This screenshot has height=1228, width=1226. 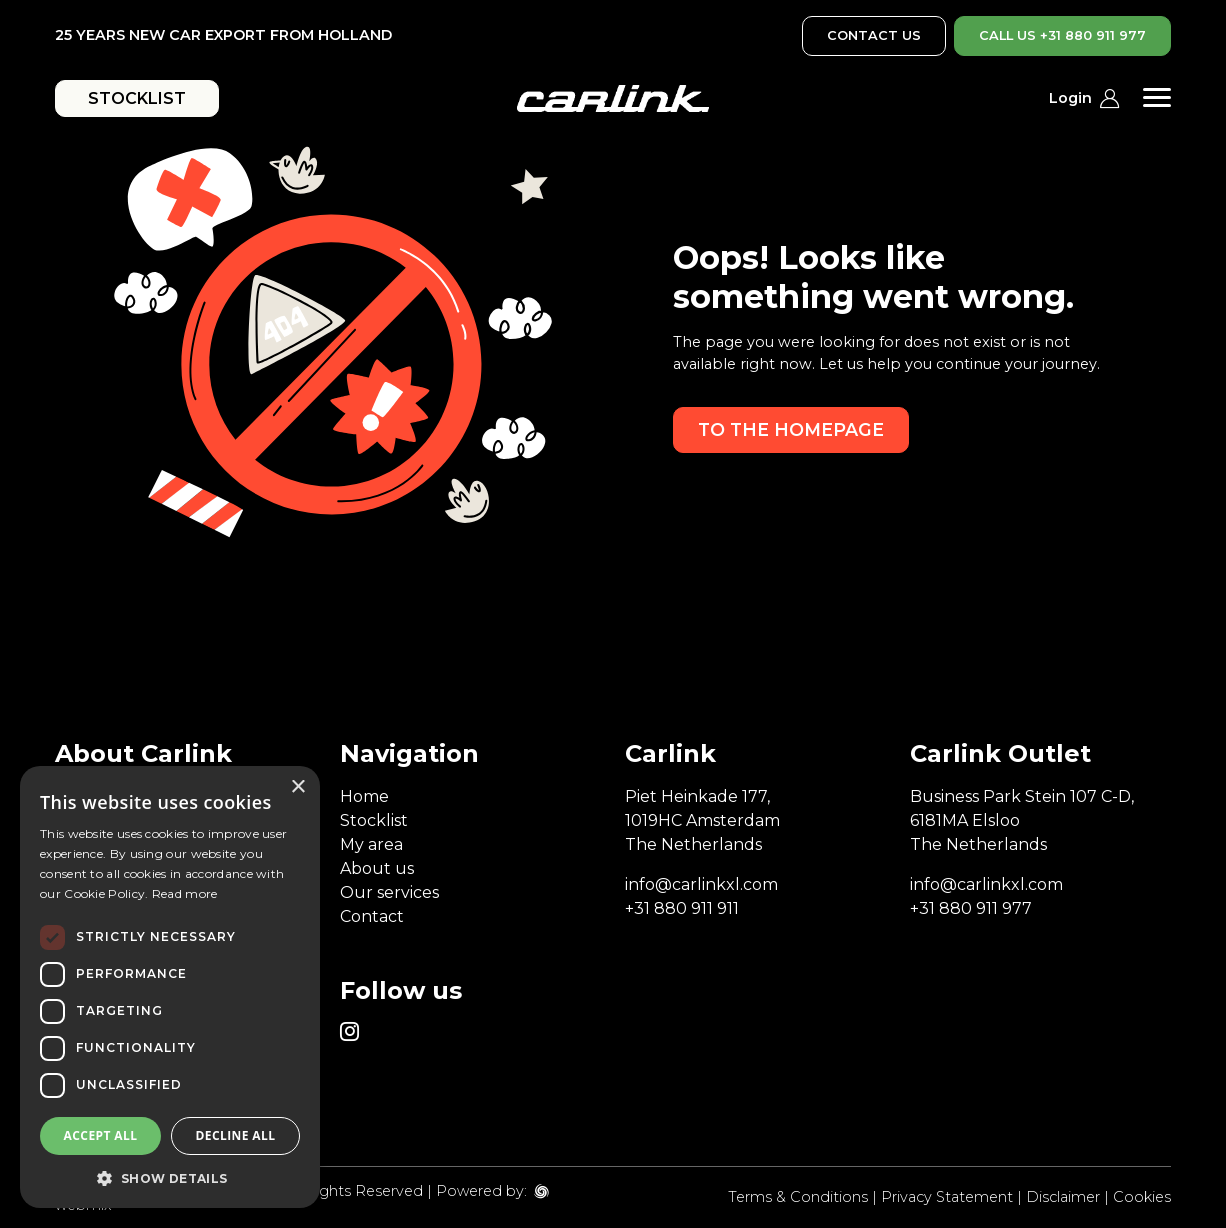 I want to click on STOCKLIST, so click(x=137, y=98).